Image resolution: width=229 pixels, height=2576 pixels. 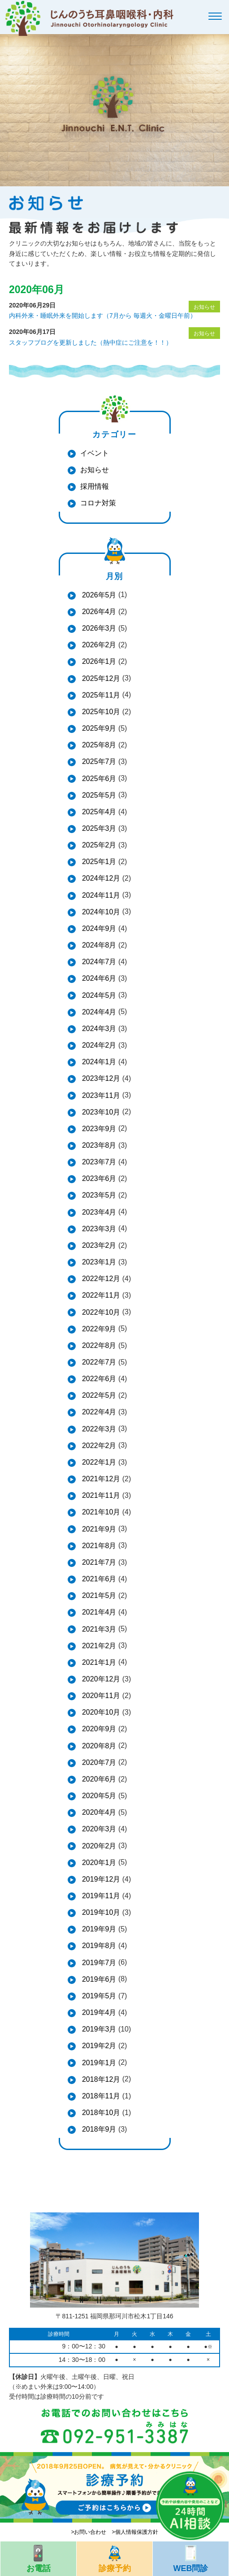 I want to click on 2024年6月, so click(x=98, y=978).